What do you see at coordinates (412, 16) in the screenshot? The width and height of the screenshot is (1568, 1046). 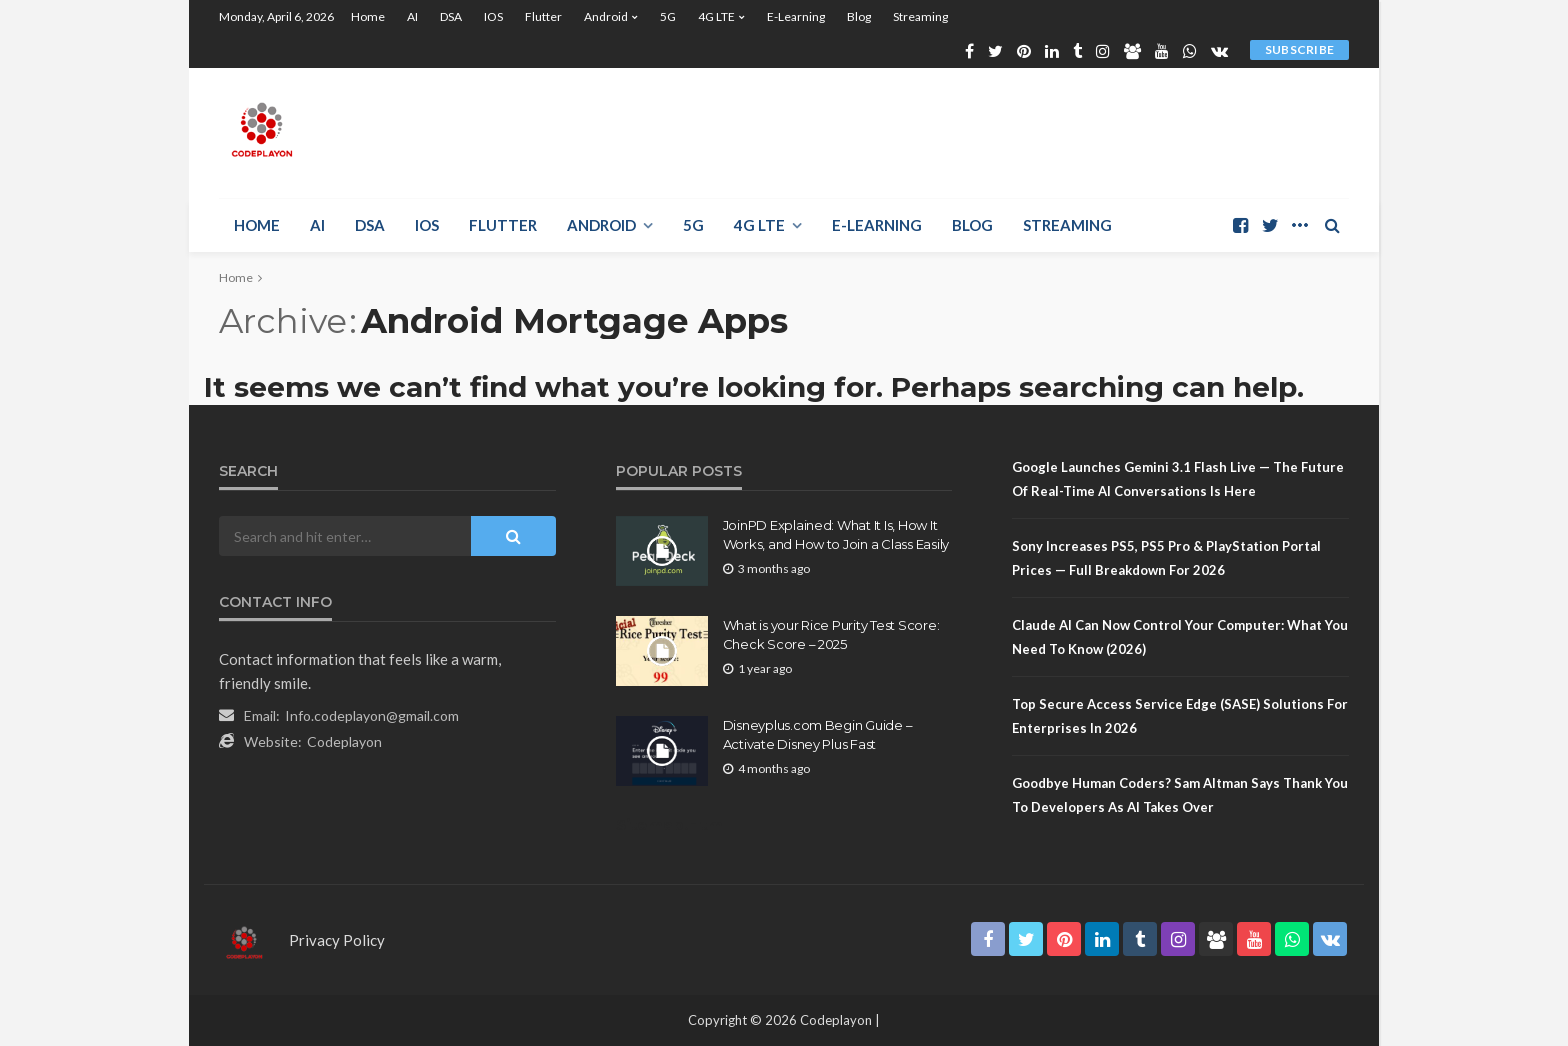 I see `AI` at bounding box center [412, 16].